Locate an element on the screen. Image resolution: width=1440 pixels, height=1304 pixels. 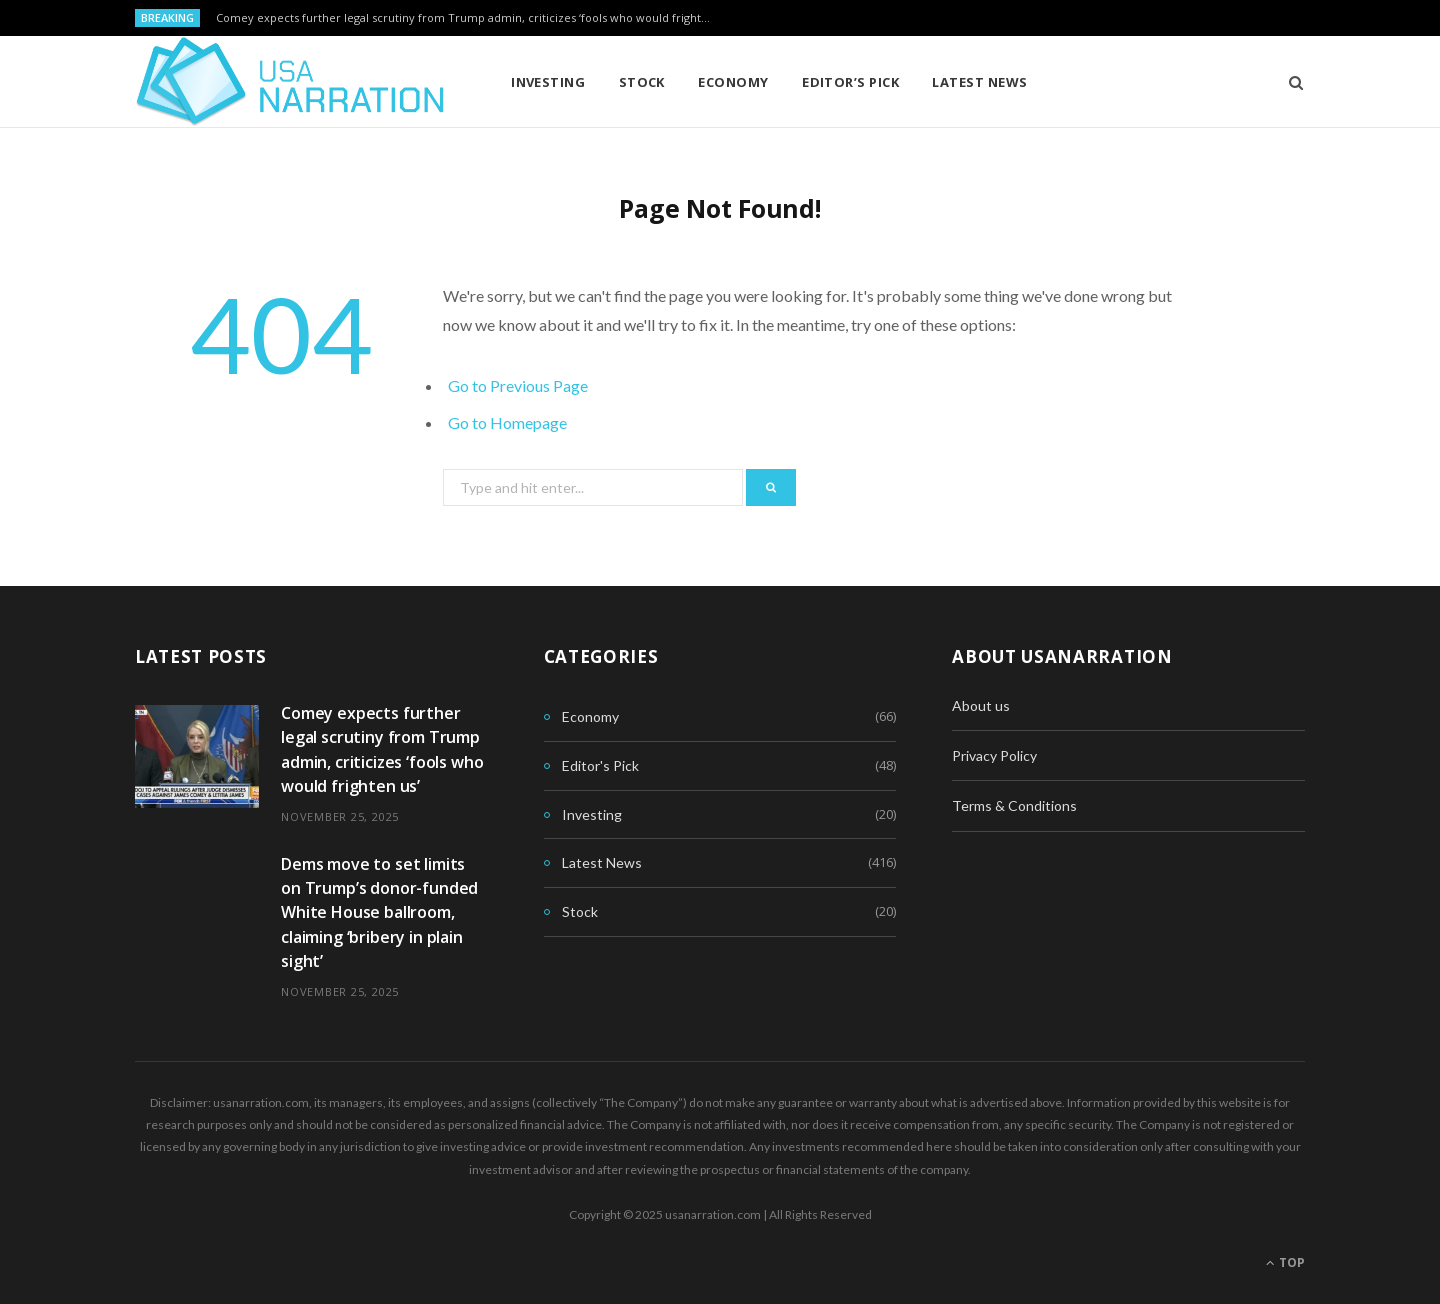
About us is located at coordinates (981, 705).